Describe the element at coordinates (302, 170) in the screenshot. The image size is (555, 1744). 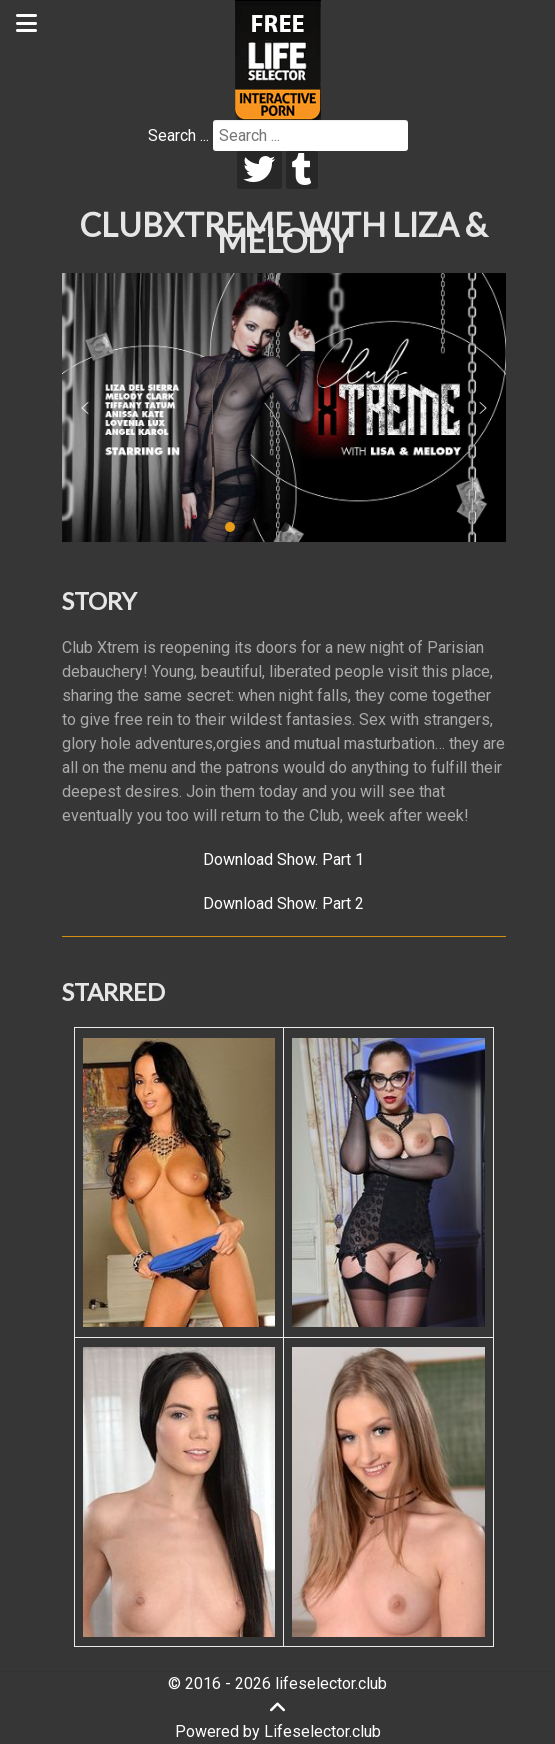
I see `[tumblr]` at that location.